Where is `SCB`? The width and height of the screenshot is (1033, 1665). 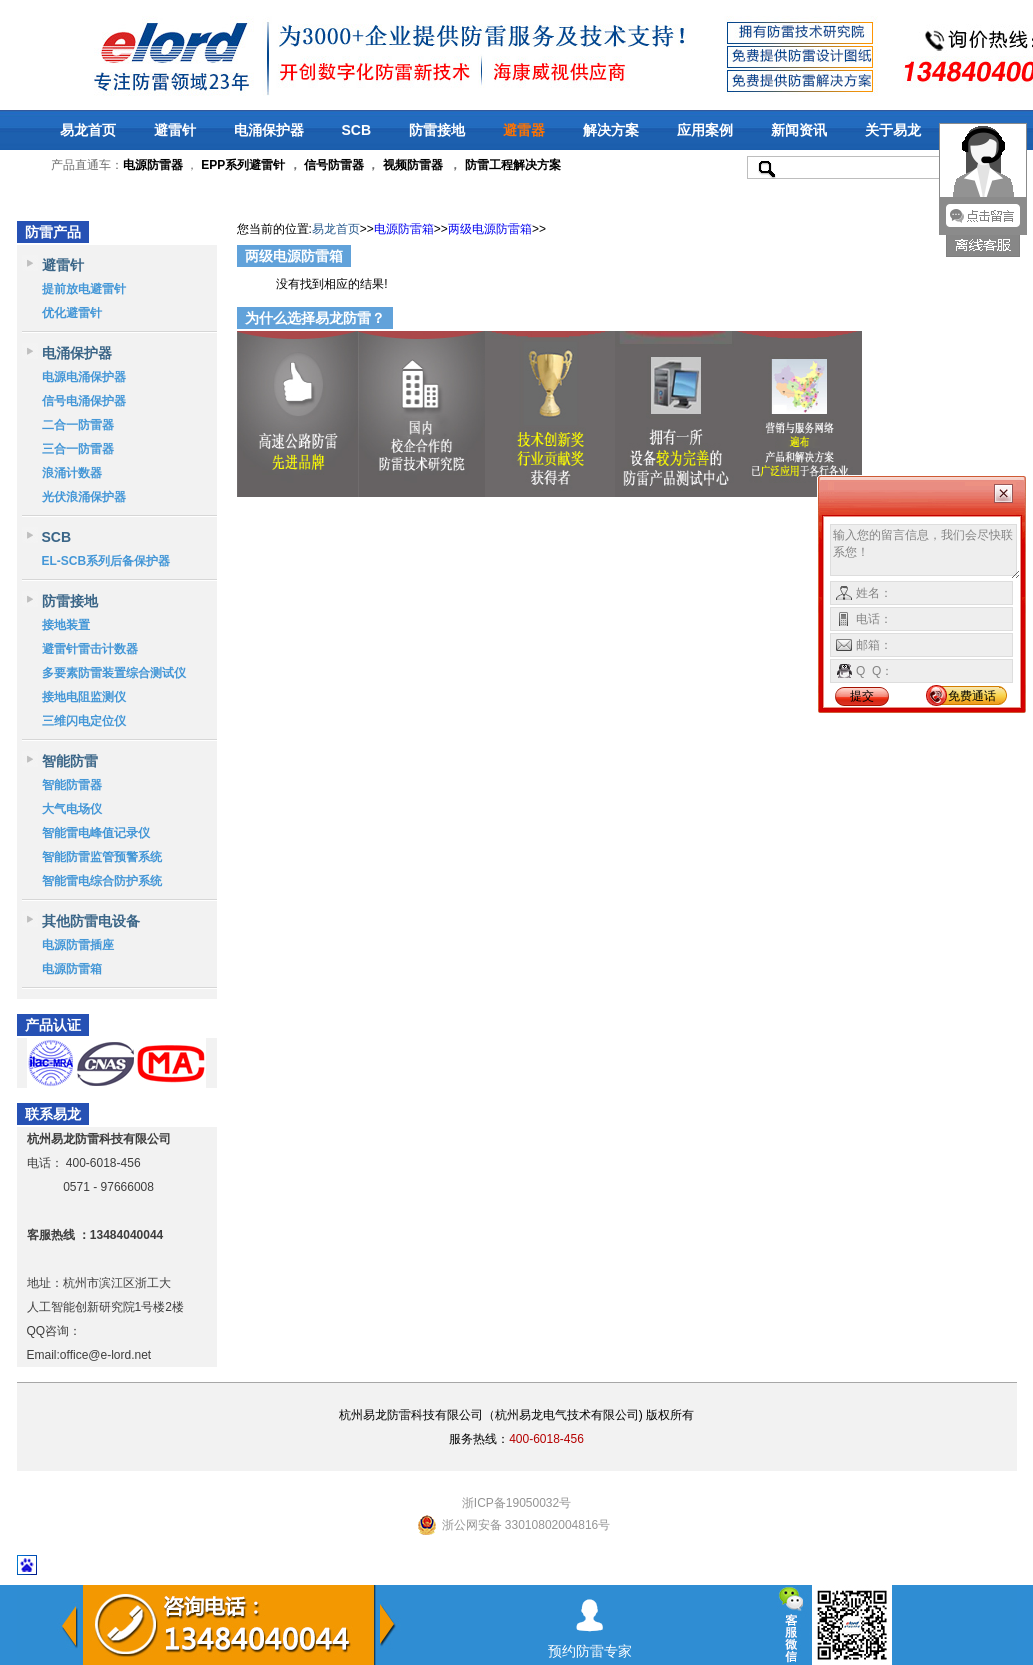
SCB is located at coordinates (357, 130).